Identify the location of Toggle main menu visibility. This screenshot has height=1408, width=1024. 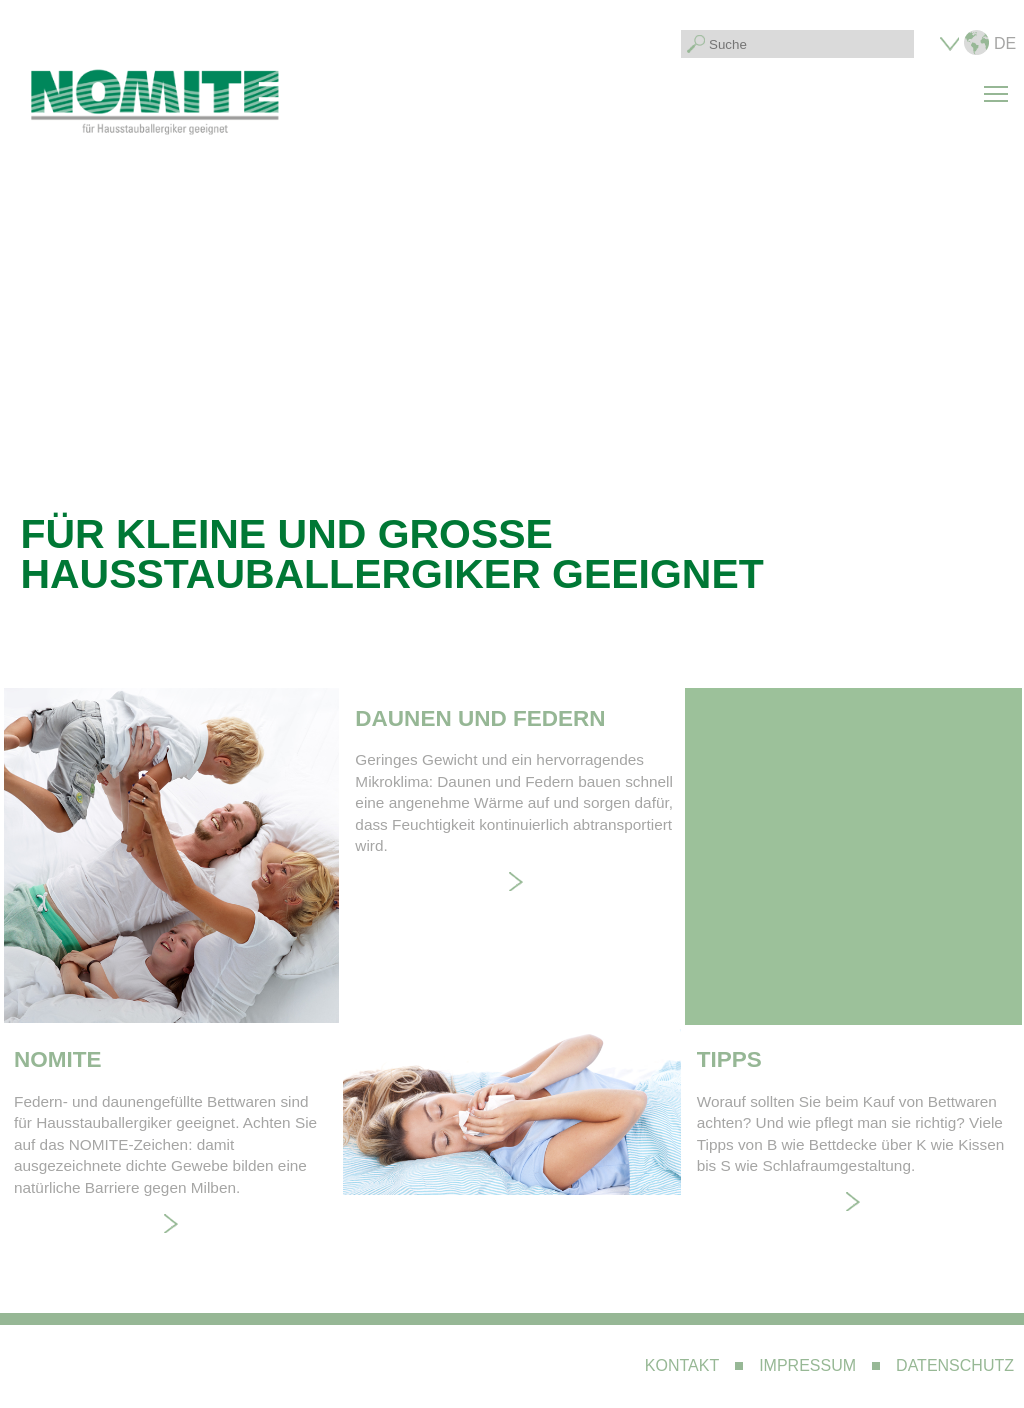
(999, 82).